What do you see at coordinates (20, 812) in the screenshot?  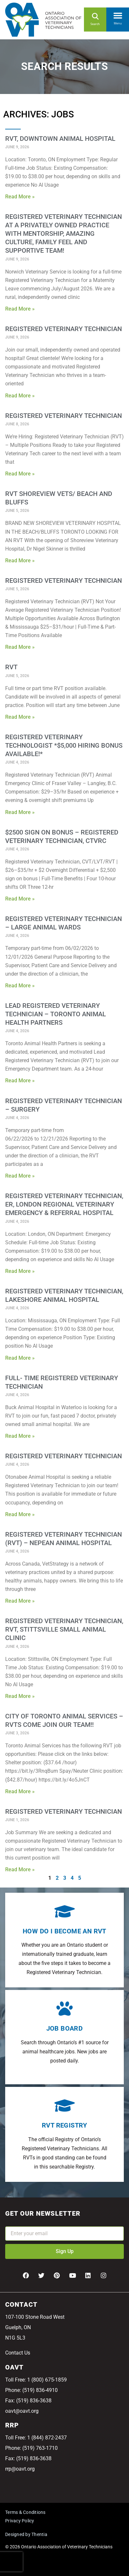 I see `Read More » [Read more about Registered Veterinary Technologist *$5,000 Hiring Bonus Available!*]` at bounding box center [20, 812].